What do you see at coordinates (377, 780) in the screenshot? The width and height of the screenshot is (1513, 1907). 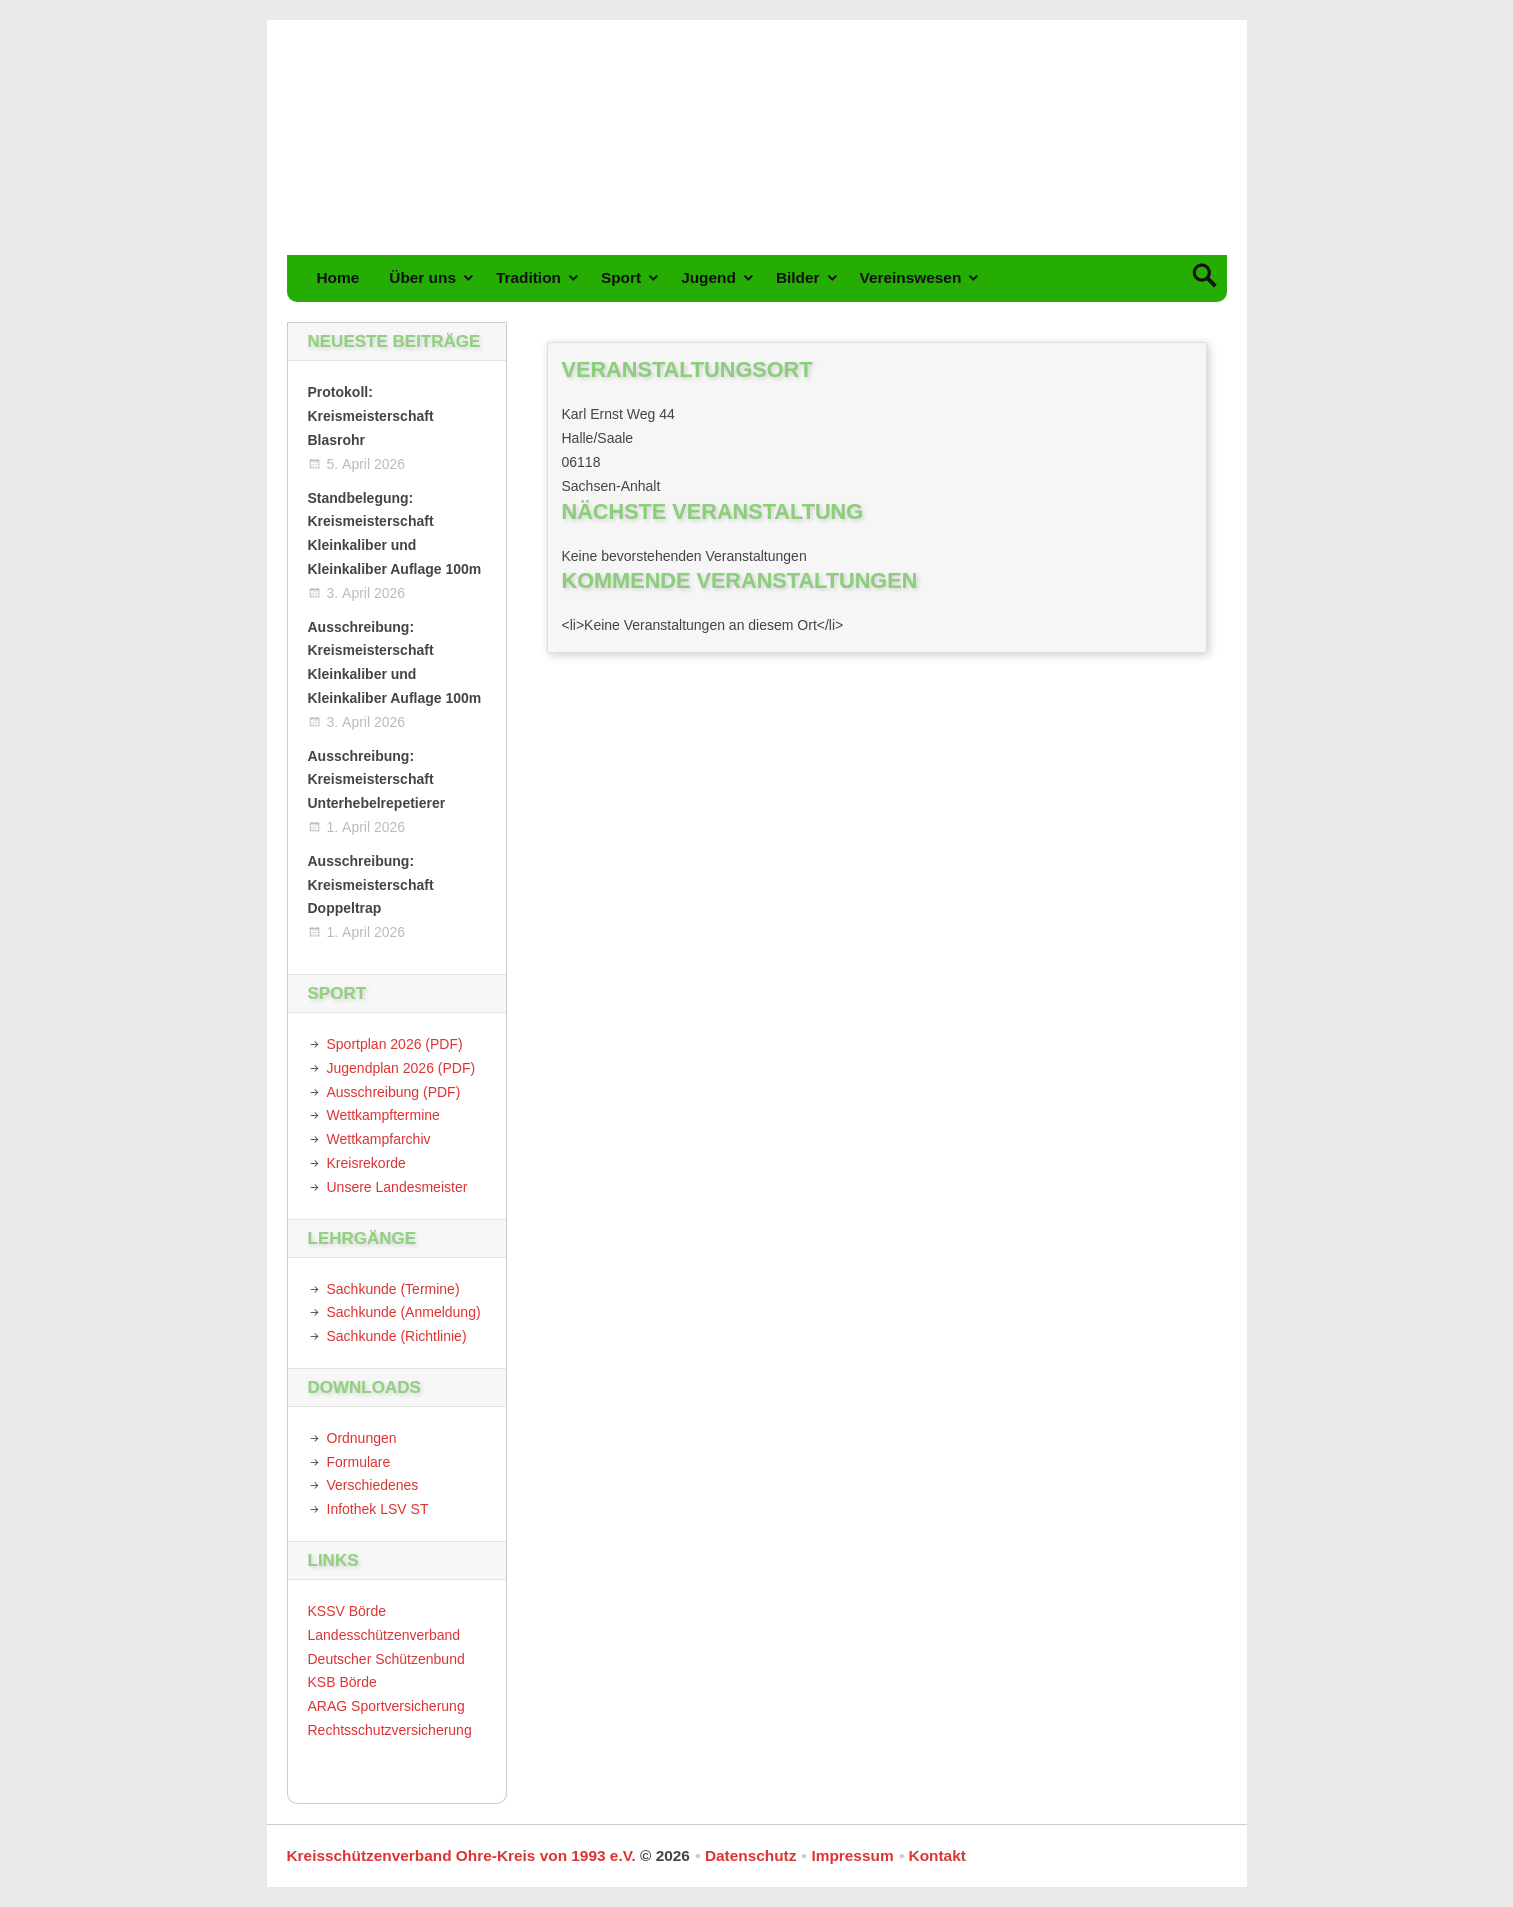 I see `Ausschreibung: Kreismeisterschaft Unterhebelrepetierer` at bounding box center [377, 780].